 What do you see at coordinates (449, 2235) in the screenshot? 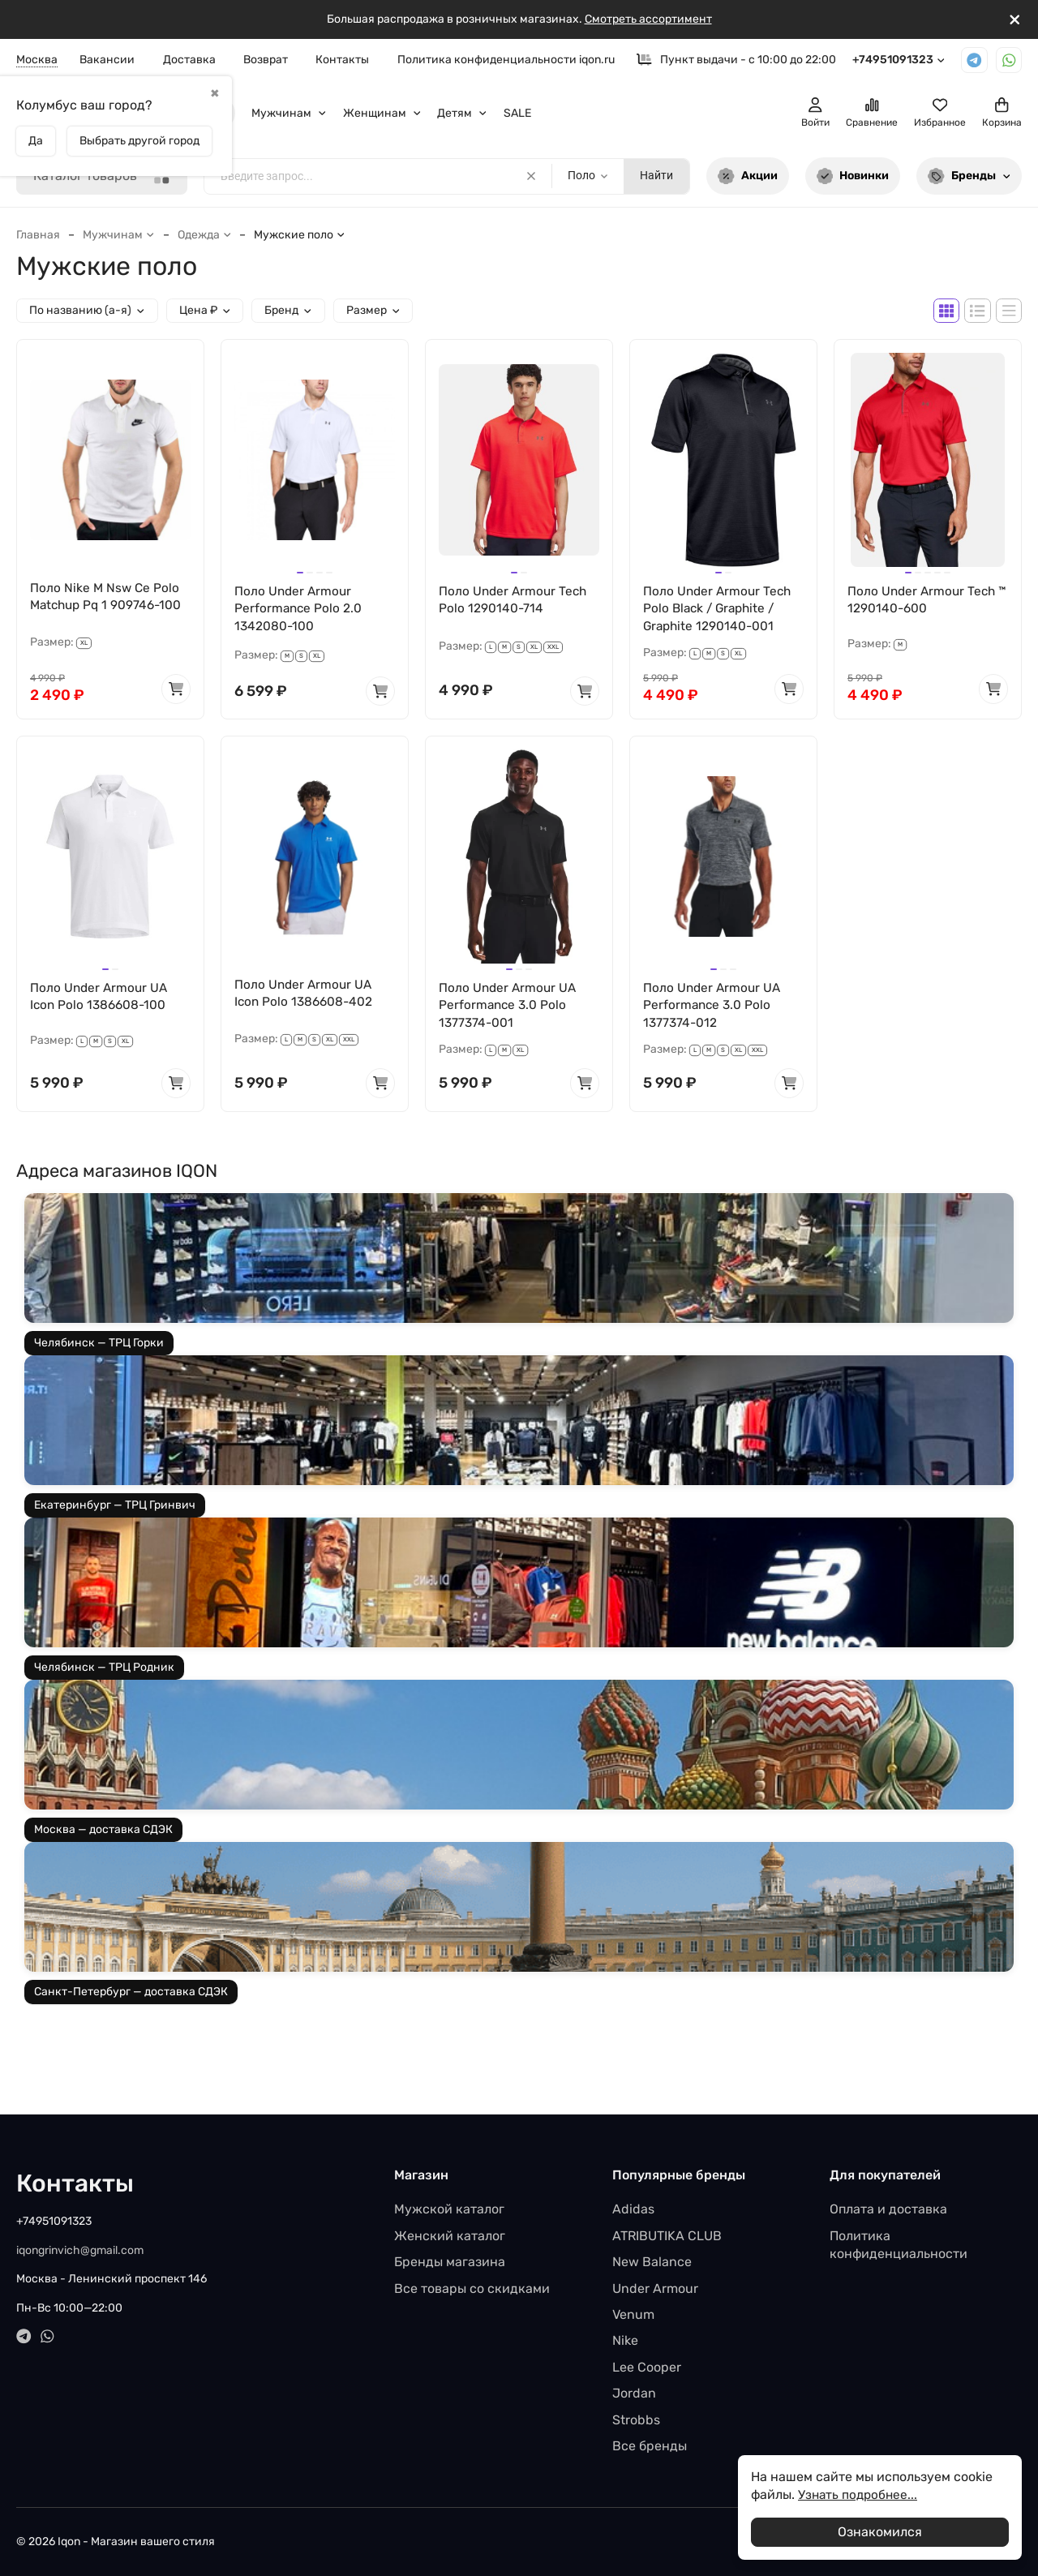
I see `Женский каталог` at bounding box center [449, 2235].